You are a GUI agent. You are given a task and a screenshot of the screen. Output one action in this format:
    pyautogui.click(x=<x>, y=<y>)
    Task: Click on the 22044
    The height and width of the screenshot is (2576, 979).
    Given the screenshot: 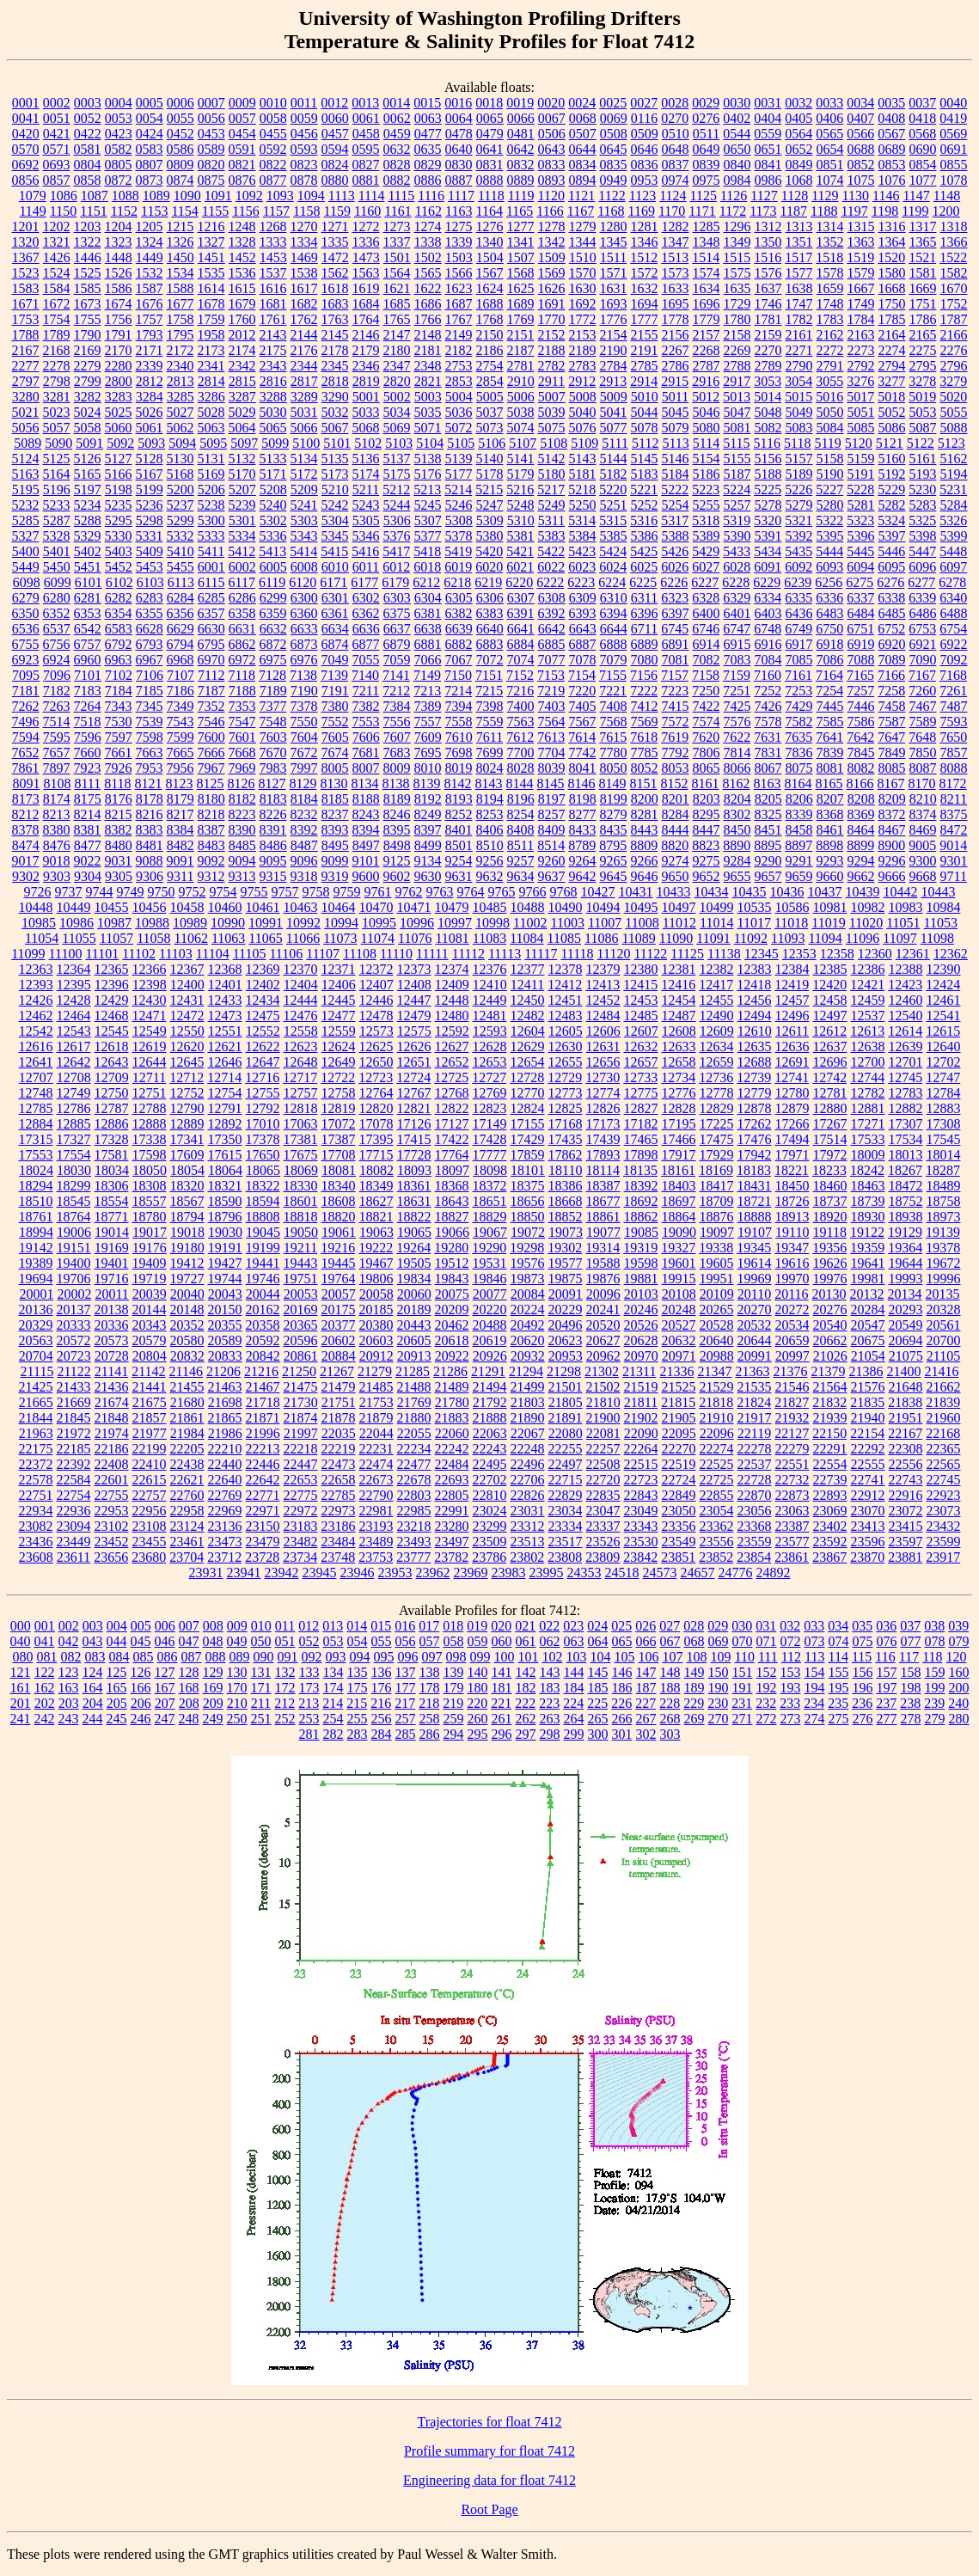 What is the action you would take?
    pyautogui.click(x=376, y=1433)
    